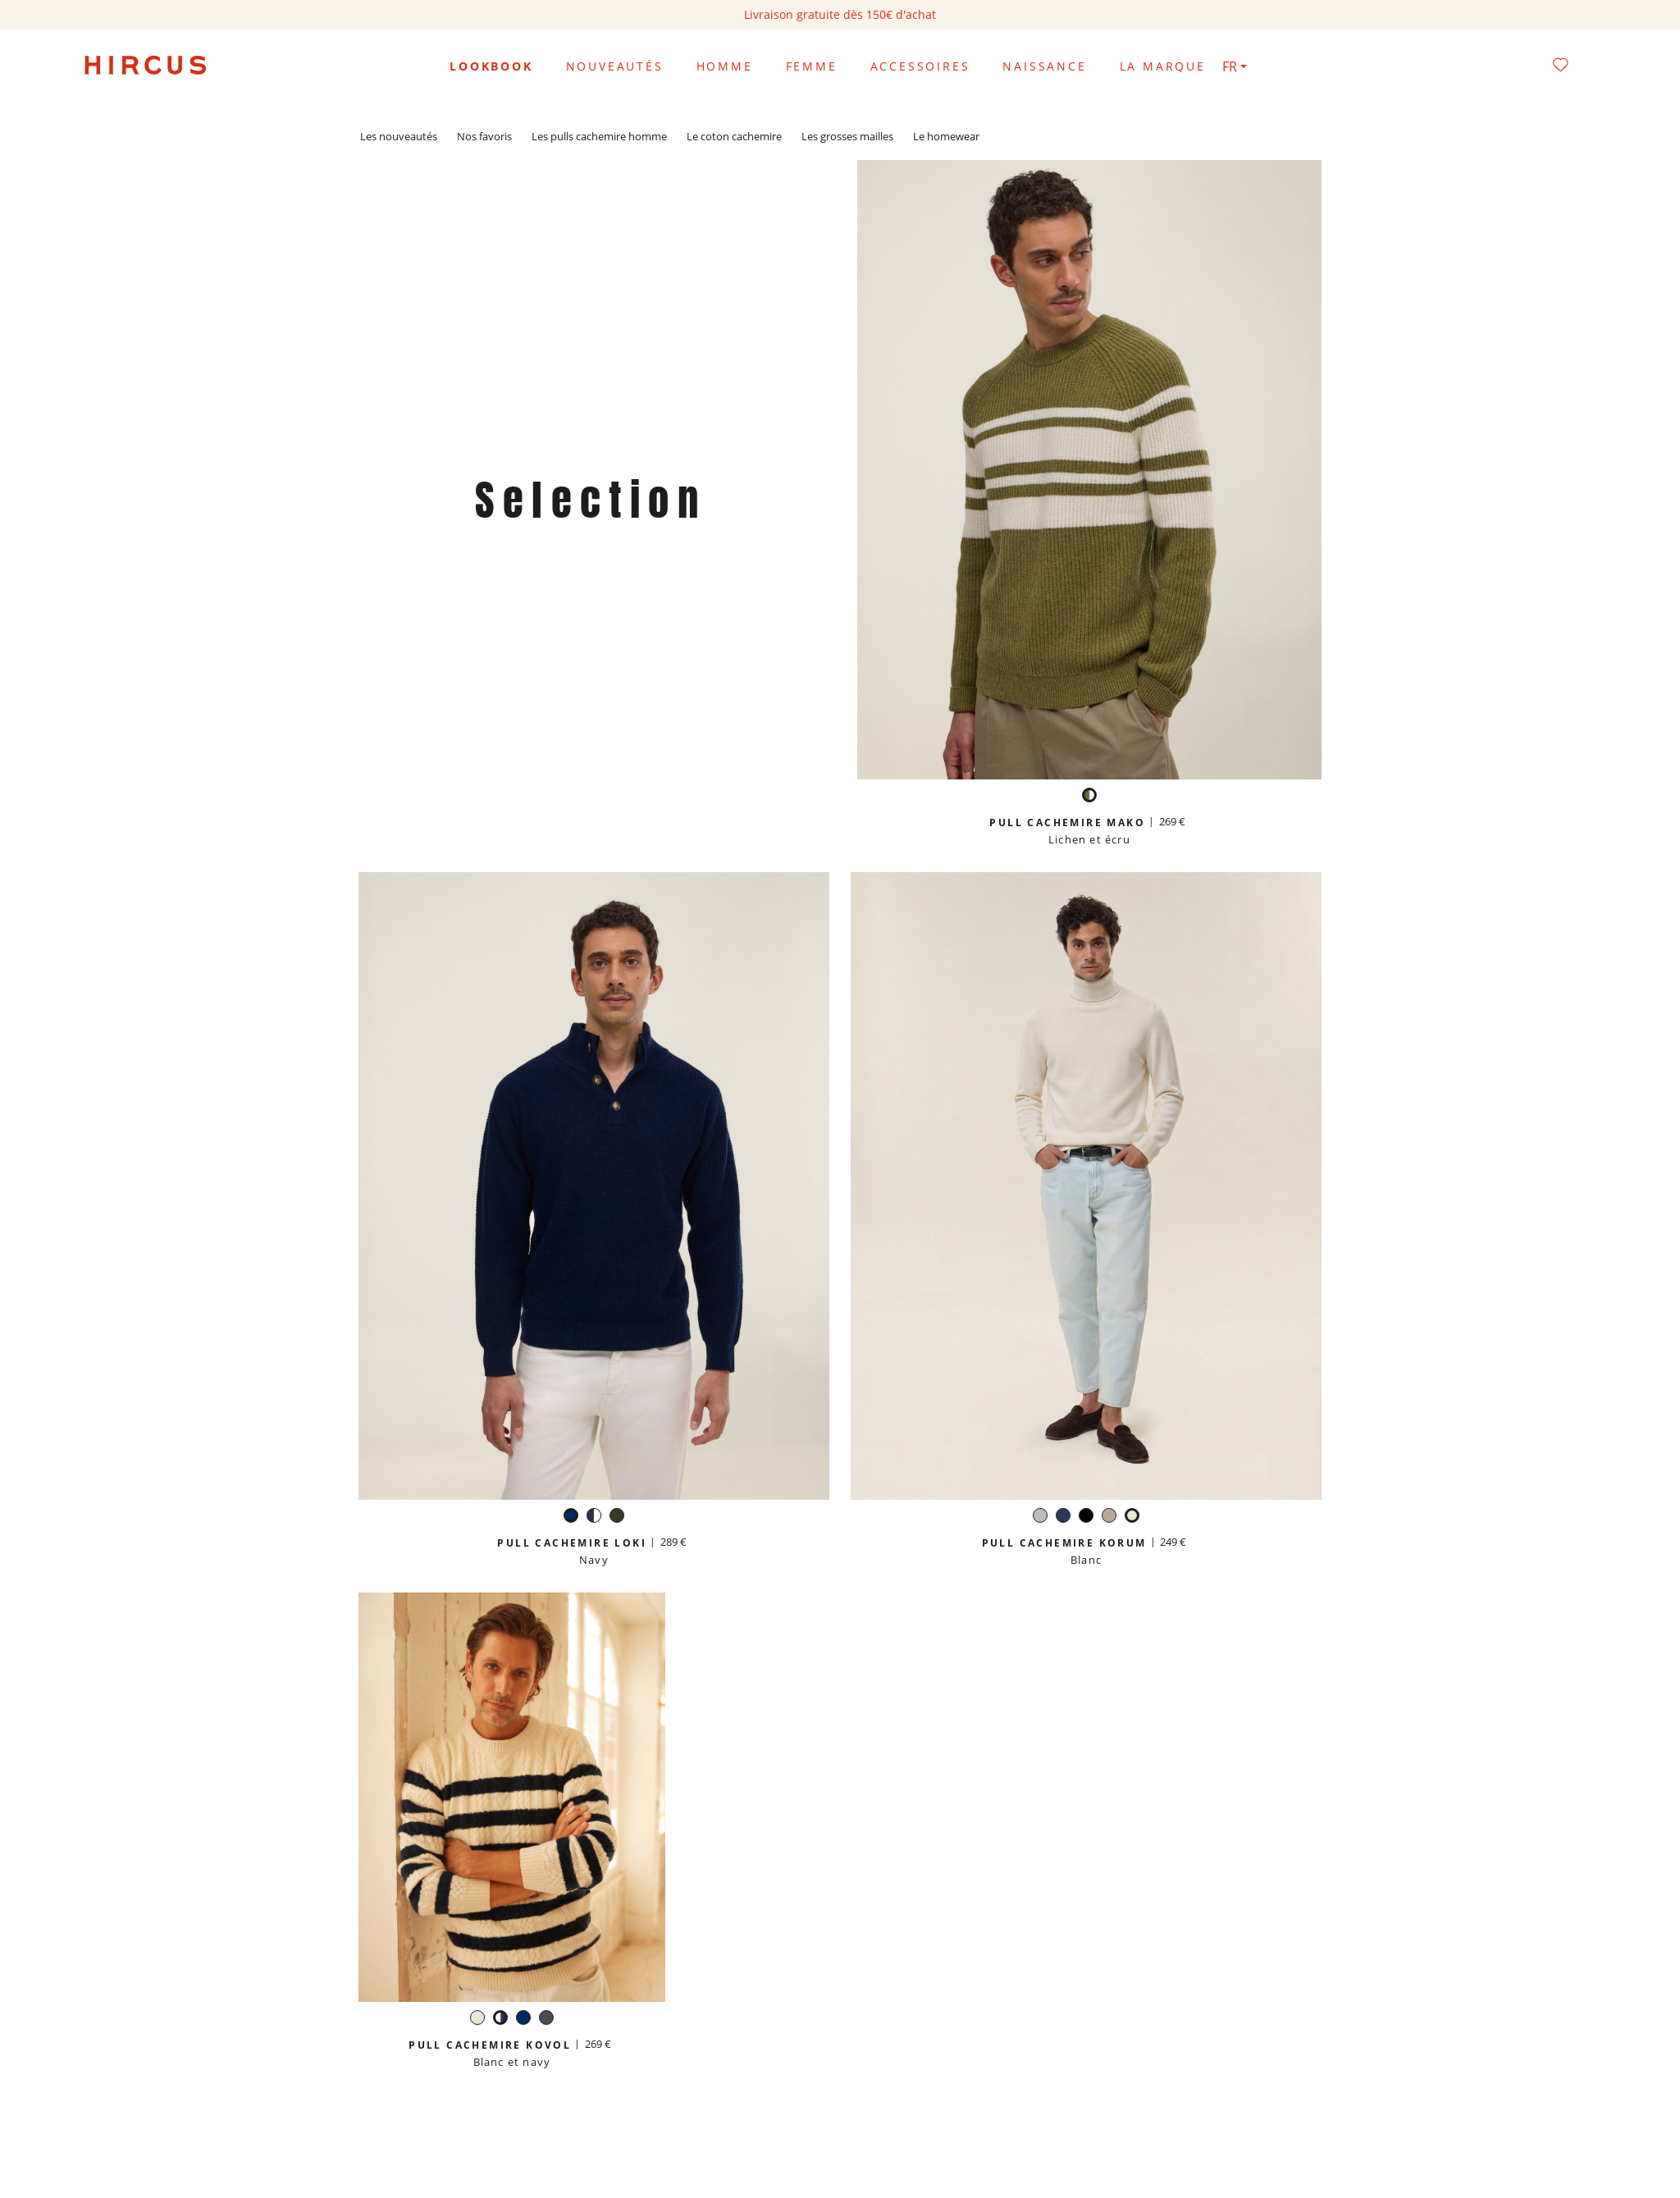 The width and height of the screenshot is (1680, 2198). I want to click on [Forêt], so click(616, 1517).